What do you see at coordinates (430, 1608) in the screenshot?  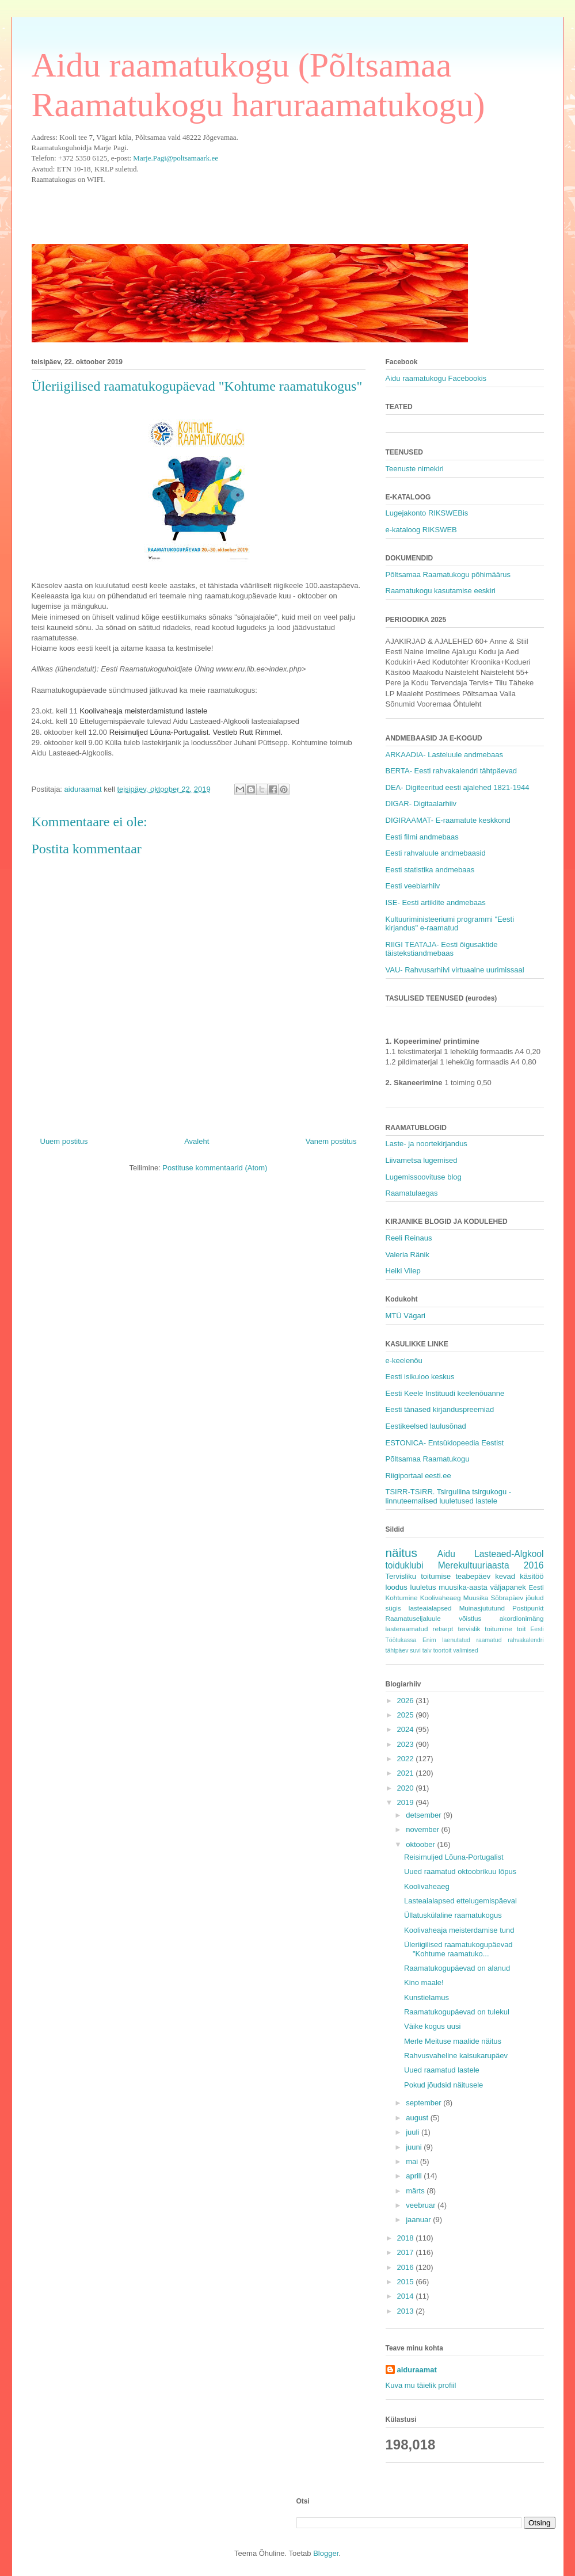 I see `lasteaialapsed` at bounding box center [430, 1608].